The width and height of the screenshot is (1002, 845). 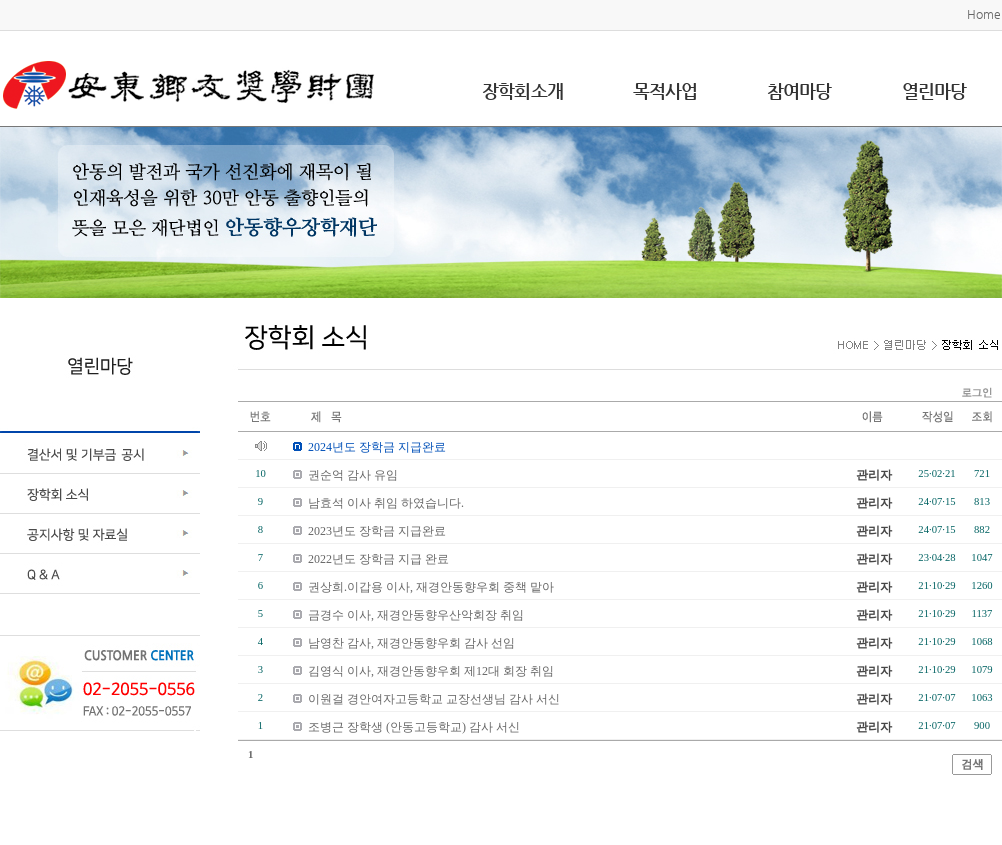 I want to click on Home, so click(x=984, y=14).